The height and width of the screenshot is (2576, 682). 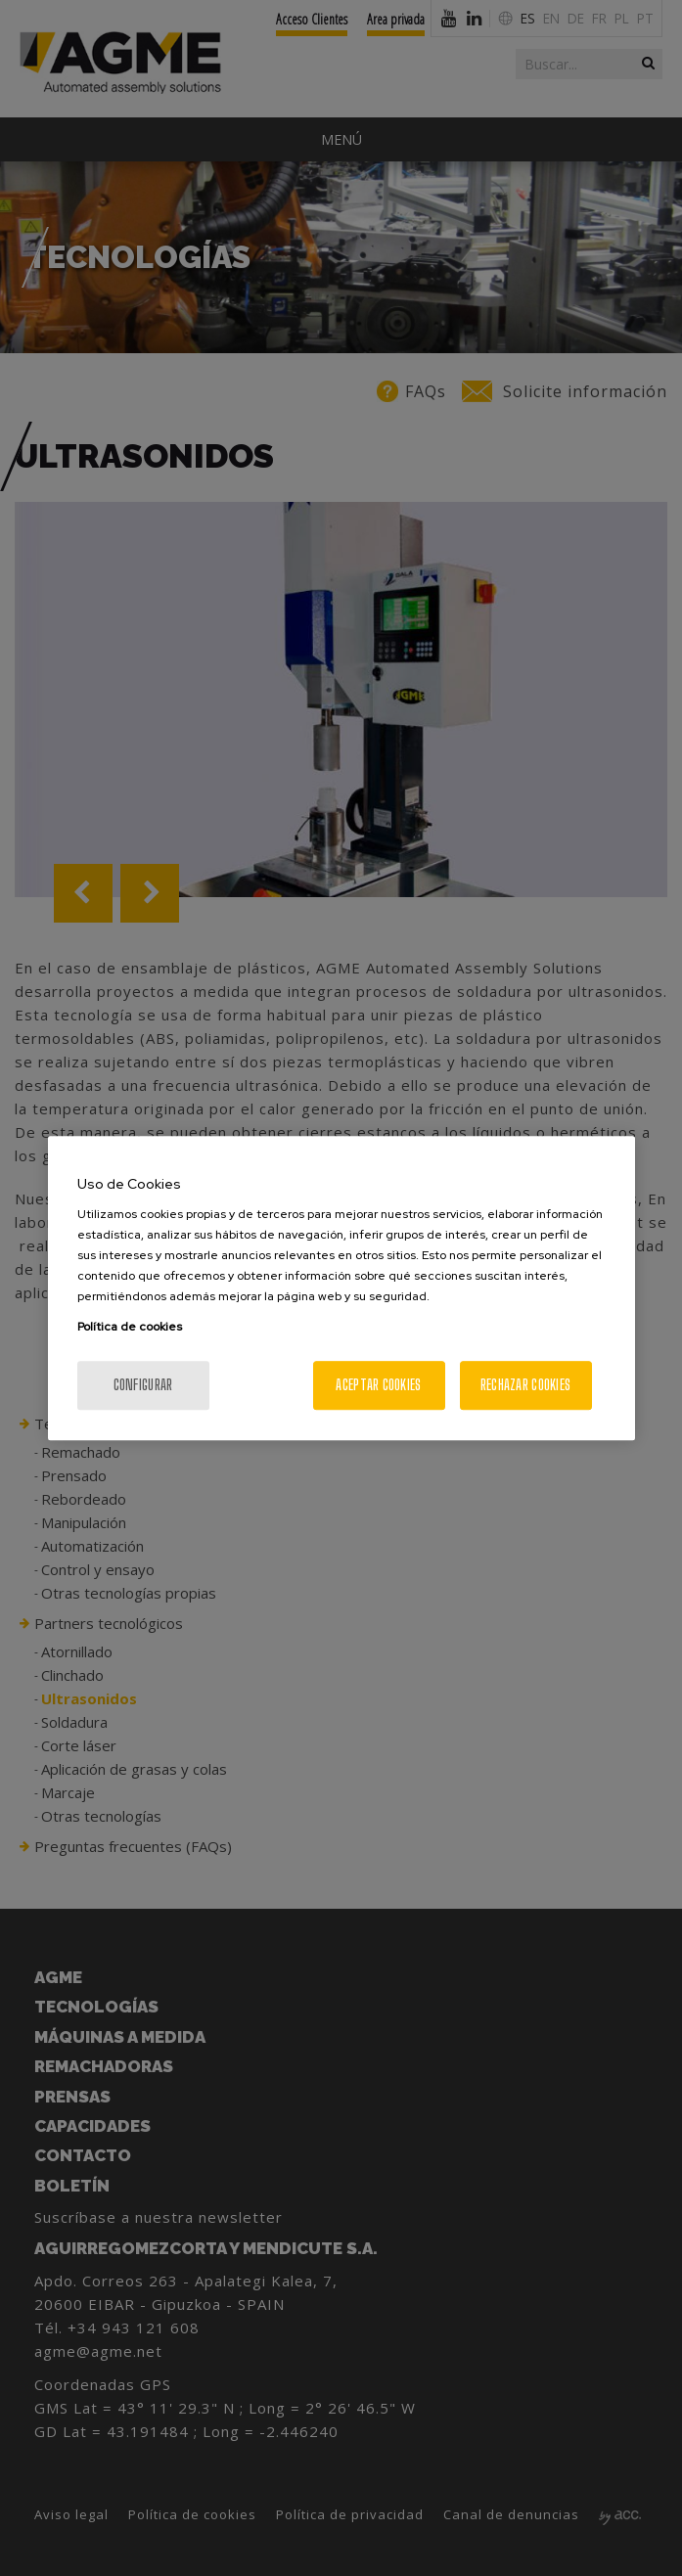 I want to click on Configurar, so click(x=143, y=1385).